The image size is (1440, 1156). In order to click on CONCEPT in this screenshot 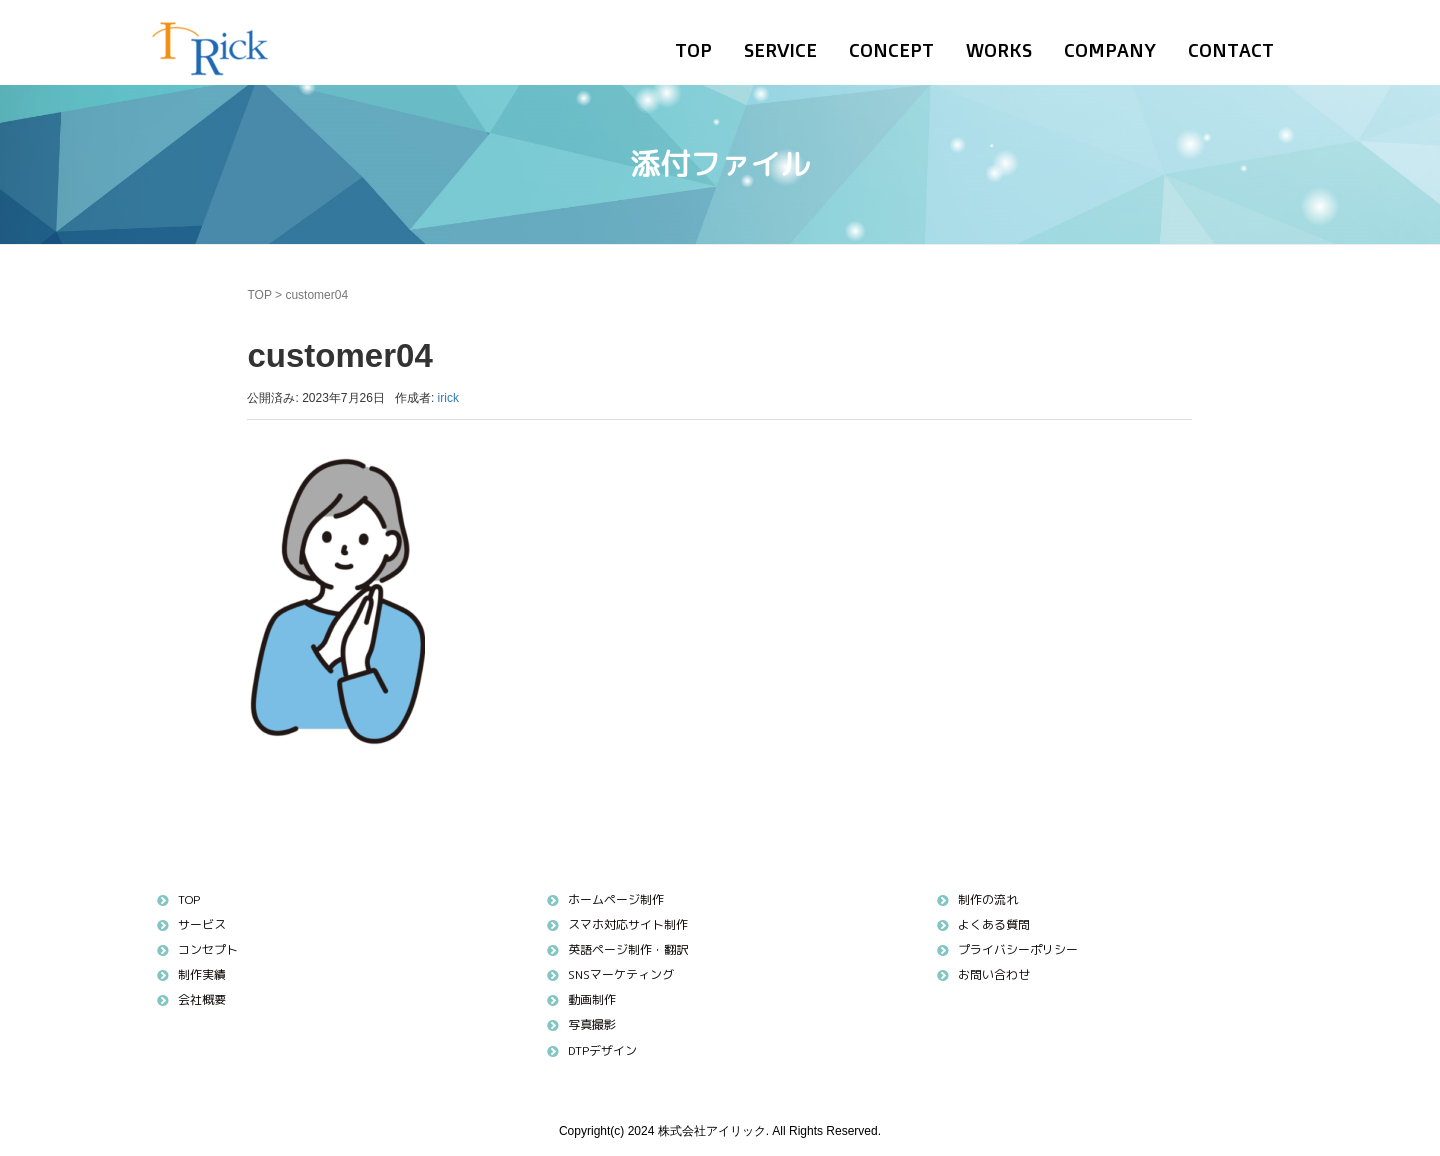, I will do `click(891, 50)`.